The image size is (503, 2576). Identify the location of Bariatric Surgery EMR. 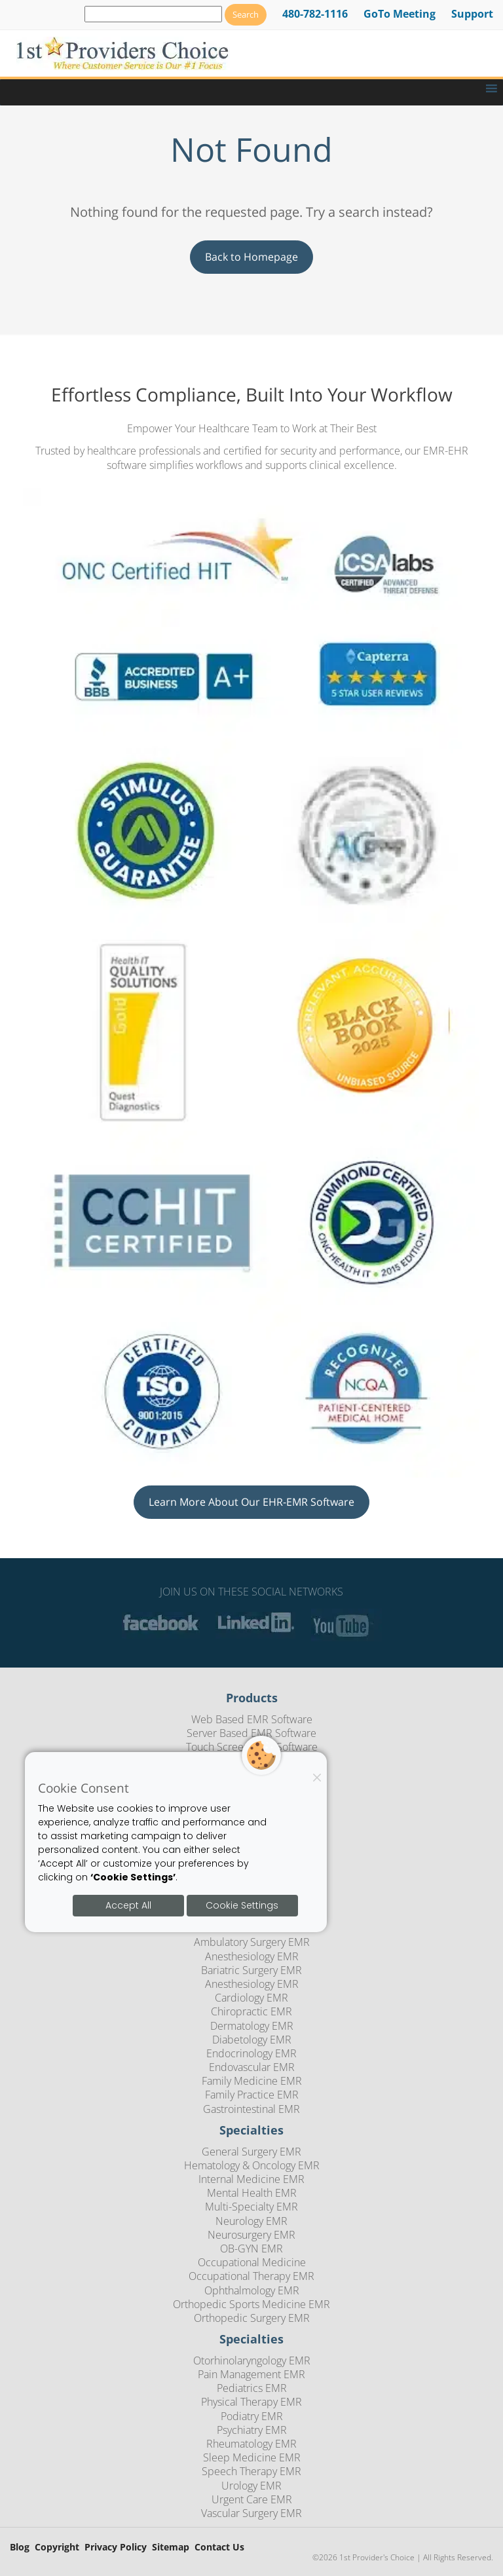
(251, 1970).